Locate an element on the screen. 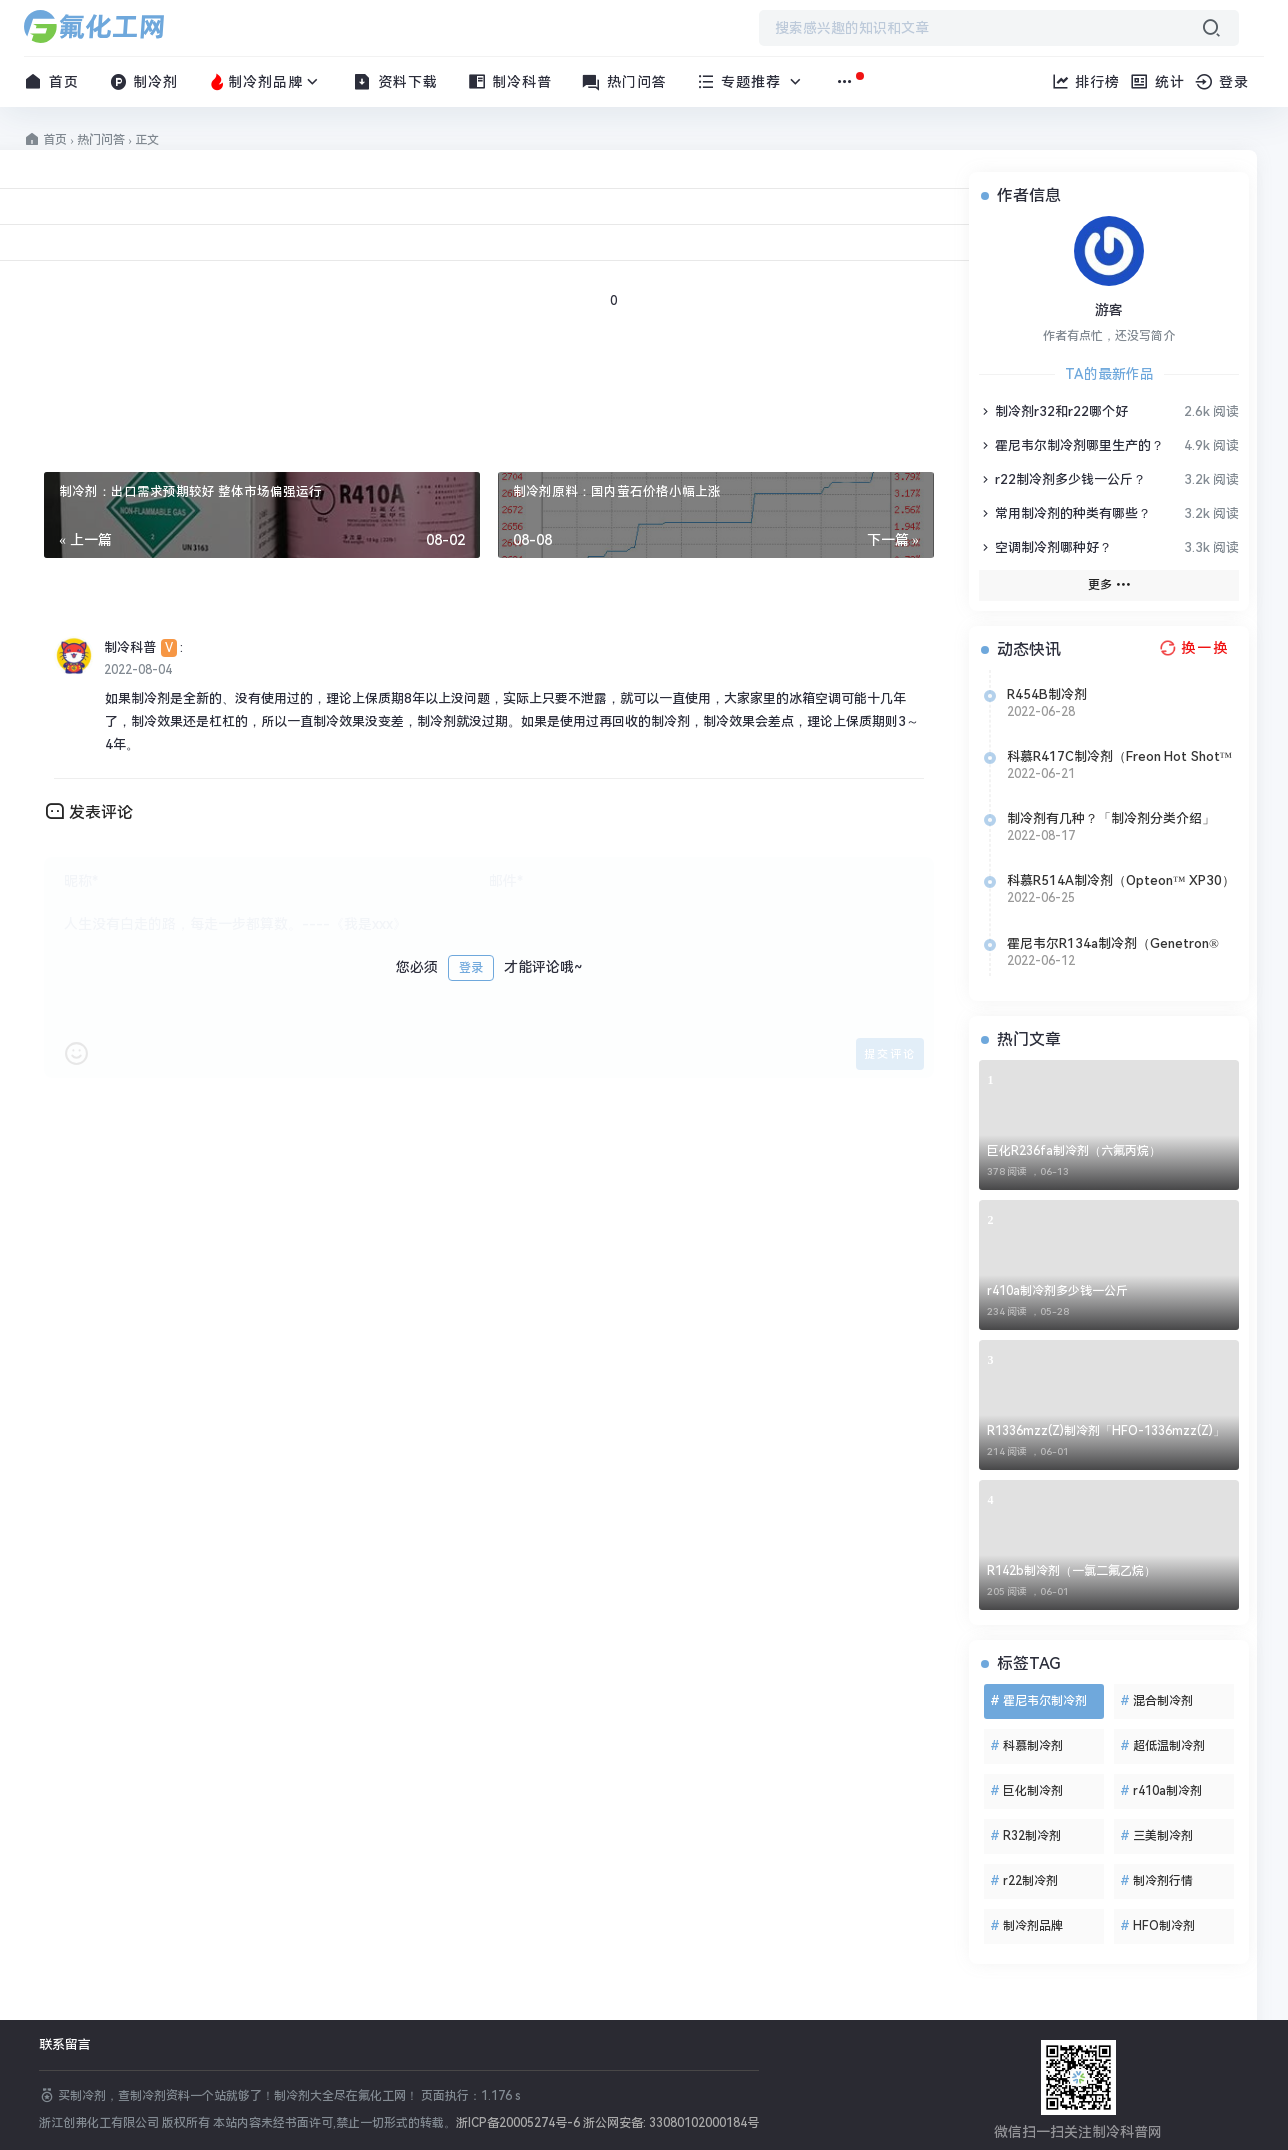 The height and width of the screenshot is (2150, 1288). 2022-08-04 is located at coordinates (138, 670).